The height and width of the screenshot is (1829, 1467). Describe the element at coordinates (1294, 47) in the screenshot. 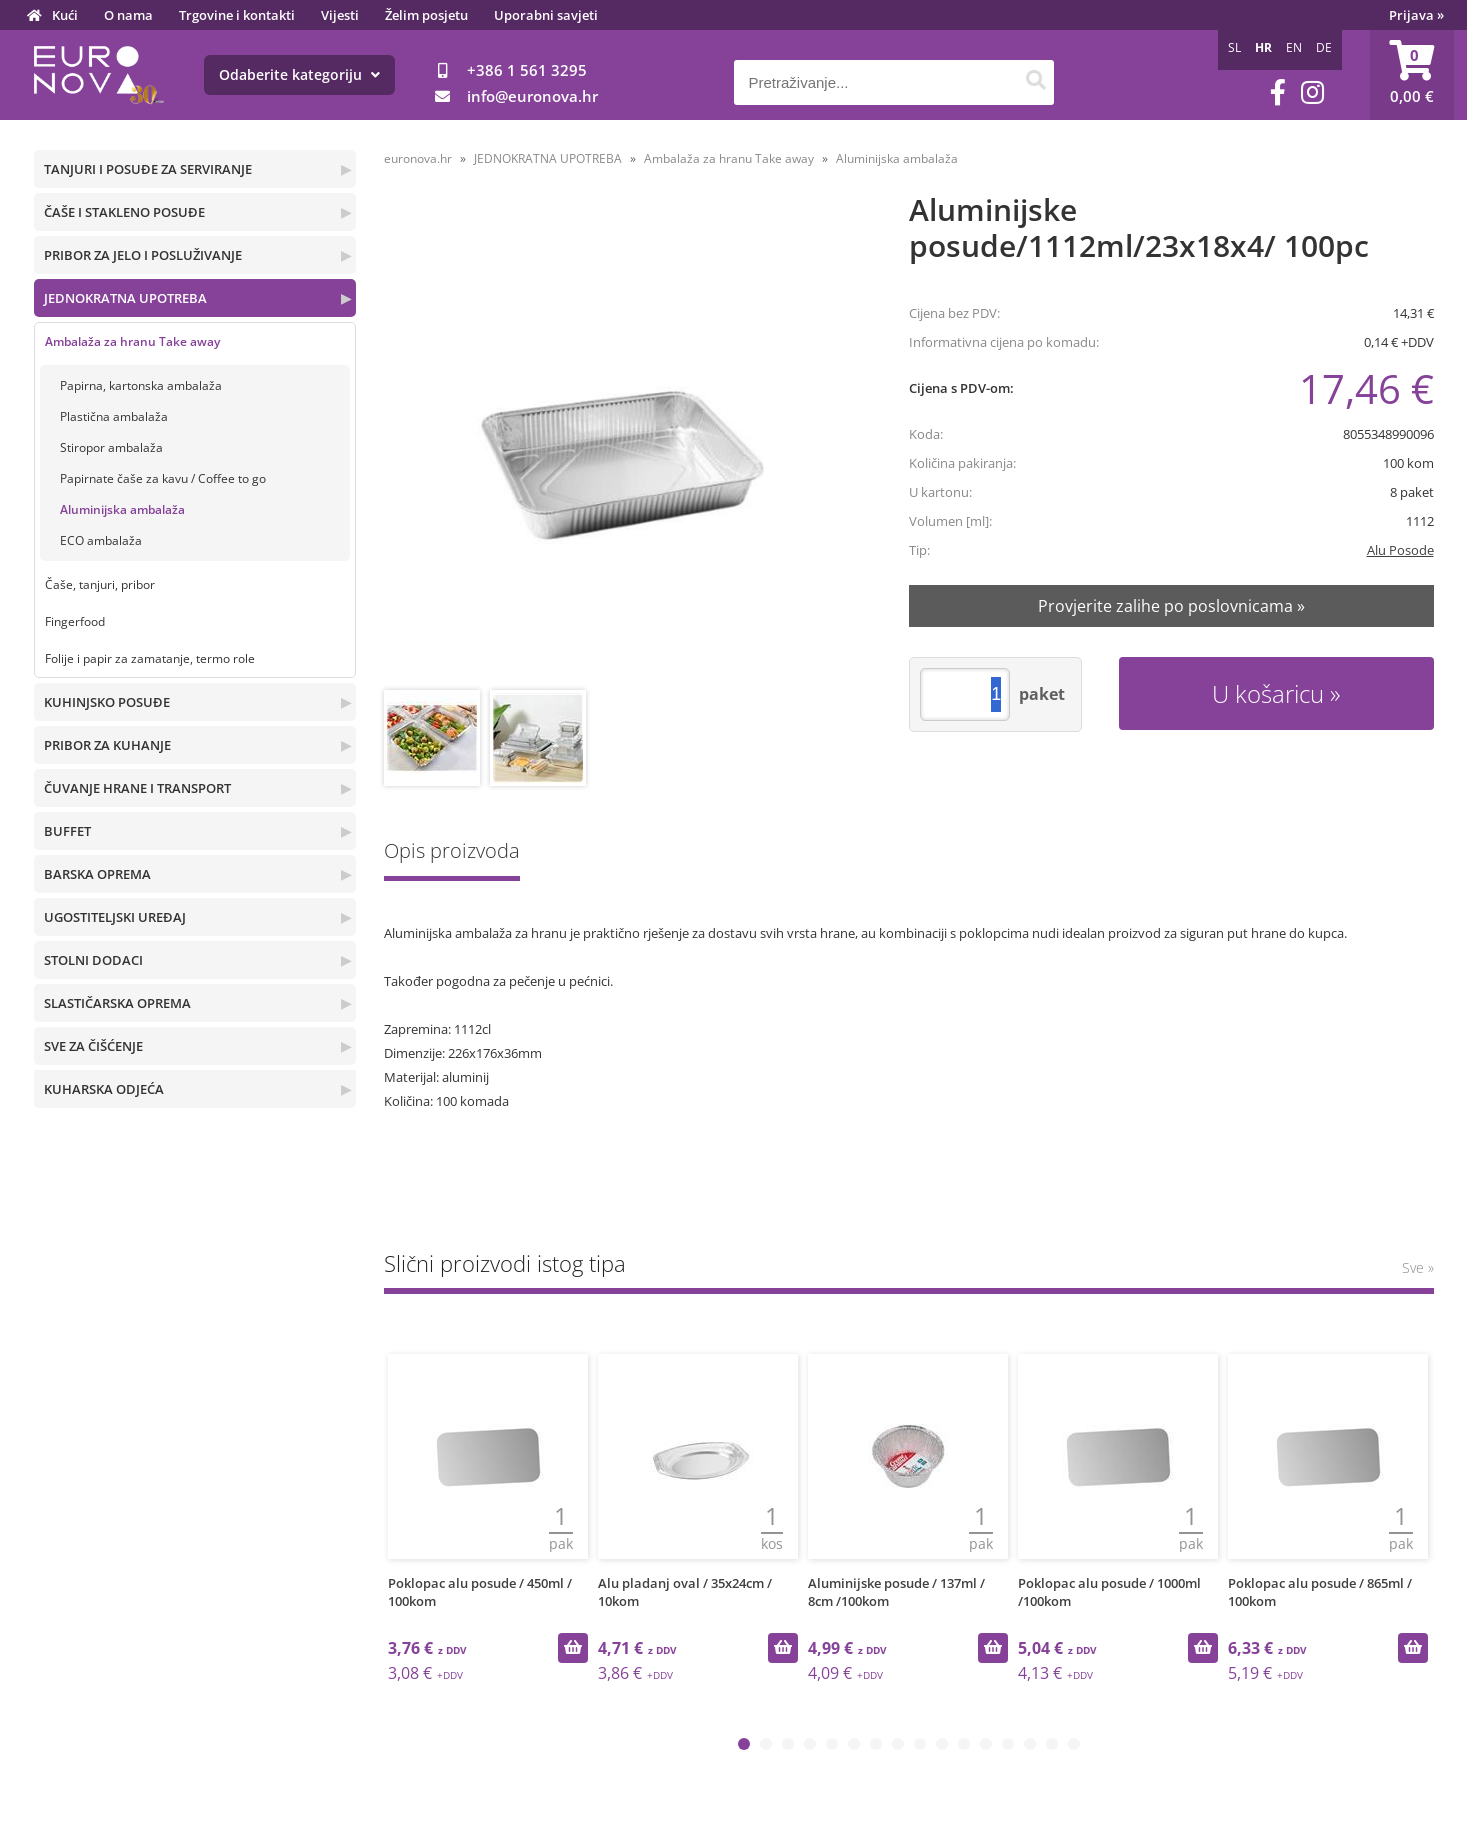

I see `EN` at that location.